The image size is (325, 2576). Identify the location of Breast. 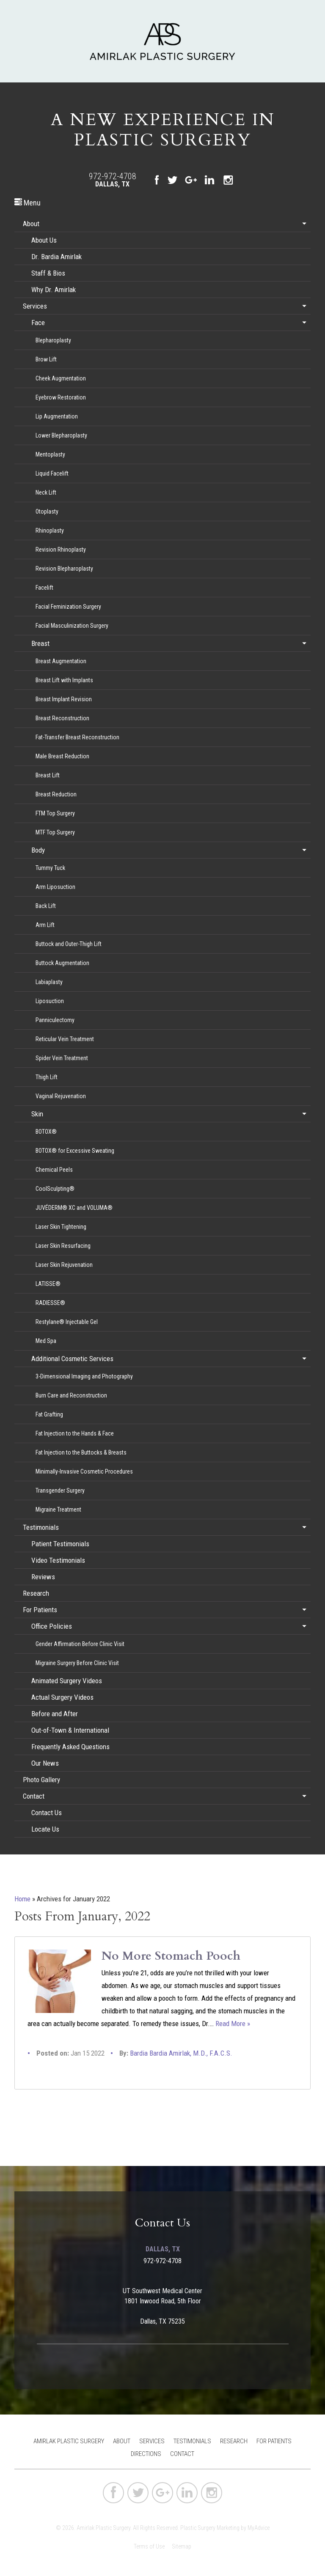
(40, 643).